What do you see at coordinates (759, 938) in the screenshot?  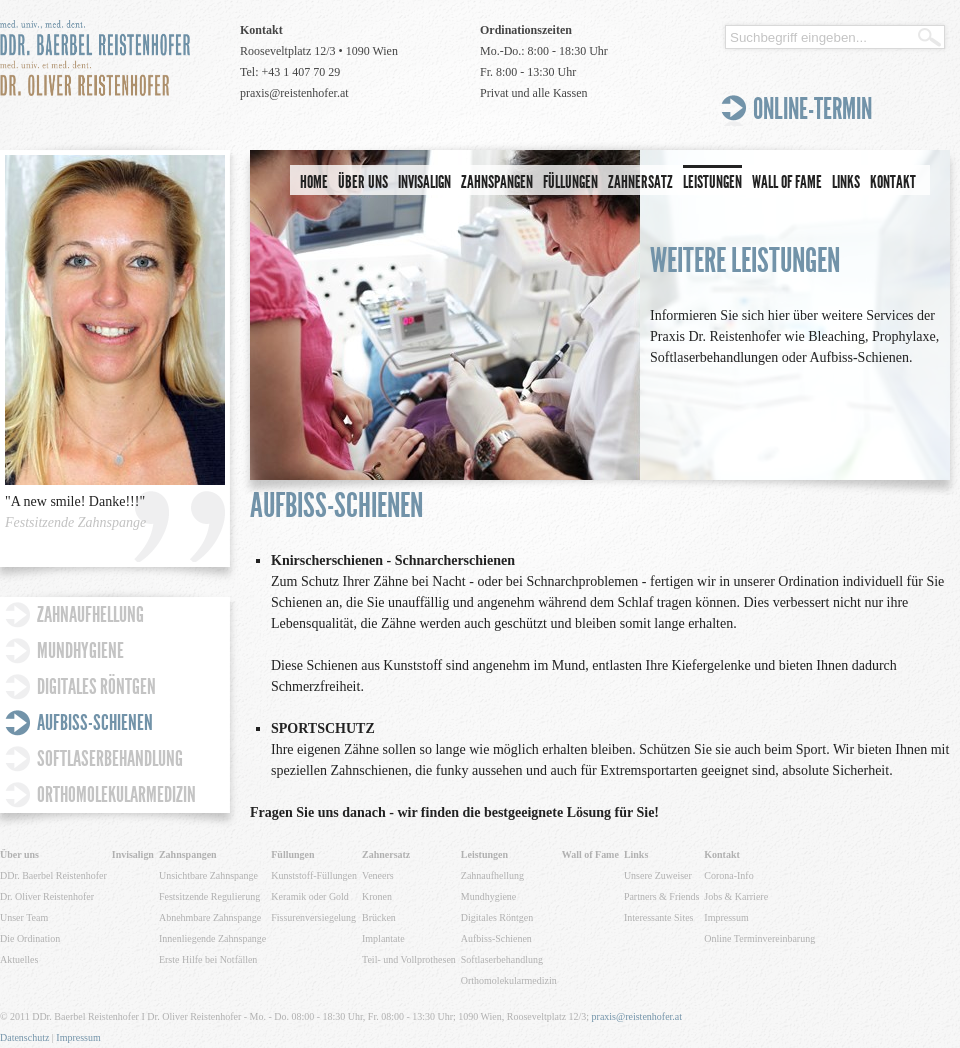 I see `Online Terminvereinbarung` at bounding box center [759, 938].